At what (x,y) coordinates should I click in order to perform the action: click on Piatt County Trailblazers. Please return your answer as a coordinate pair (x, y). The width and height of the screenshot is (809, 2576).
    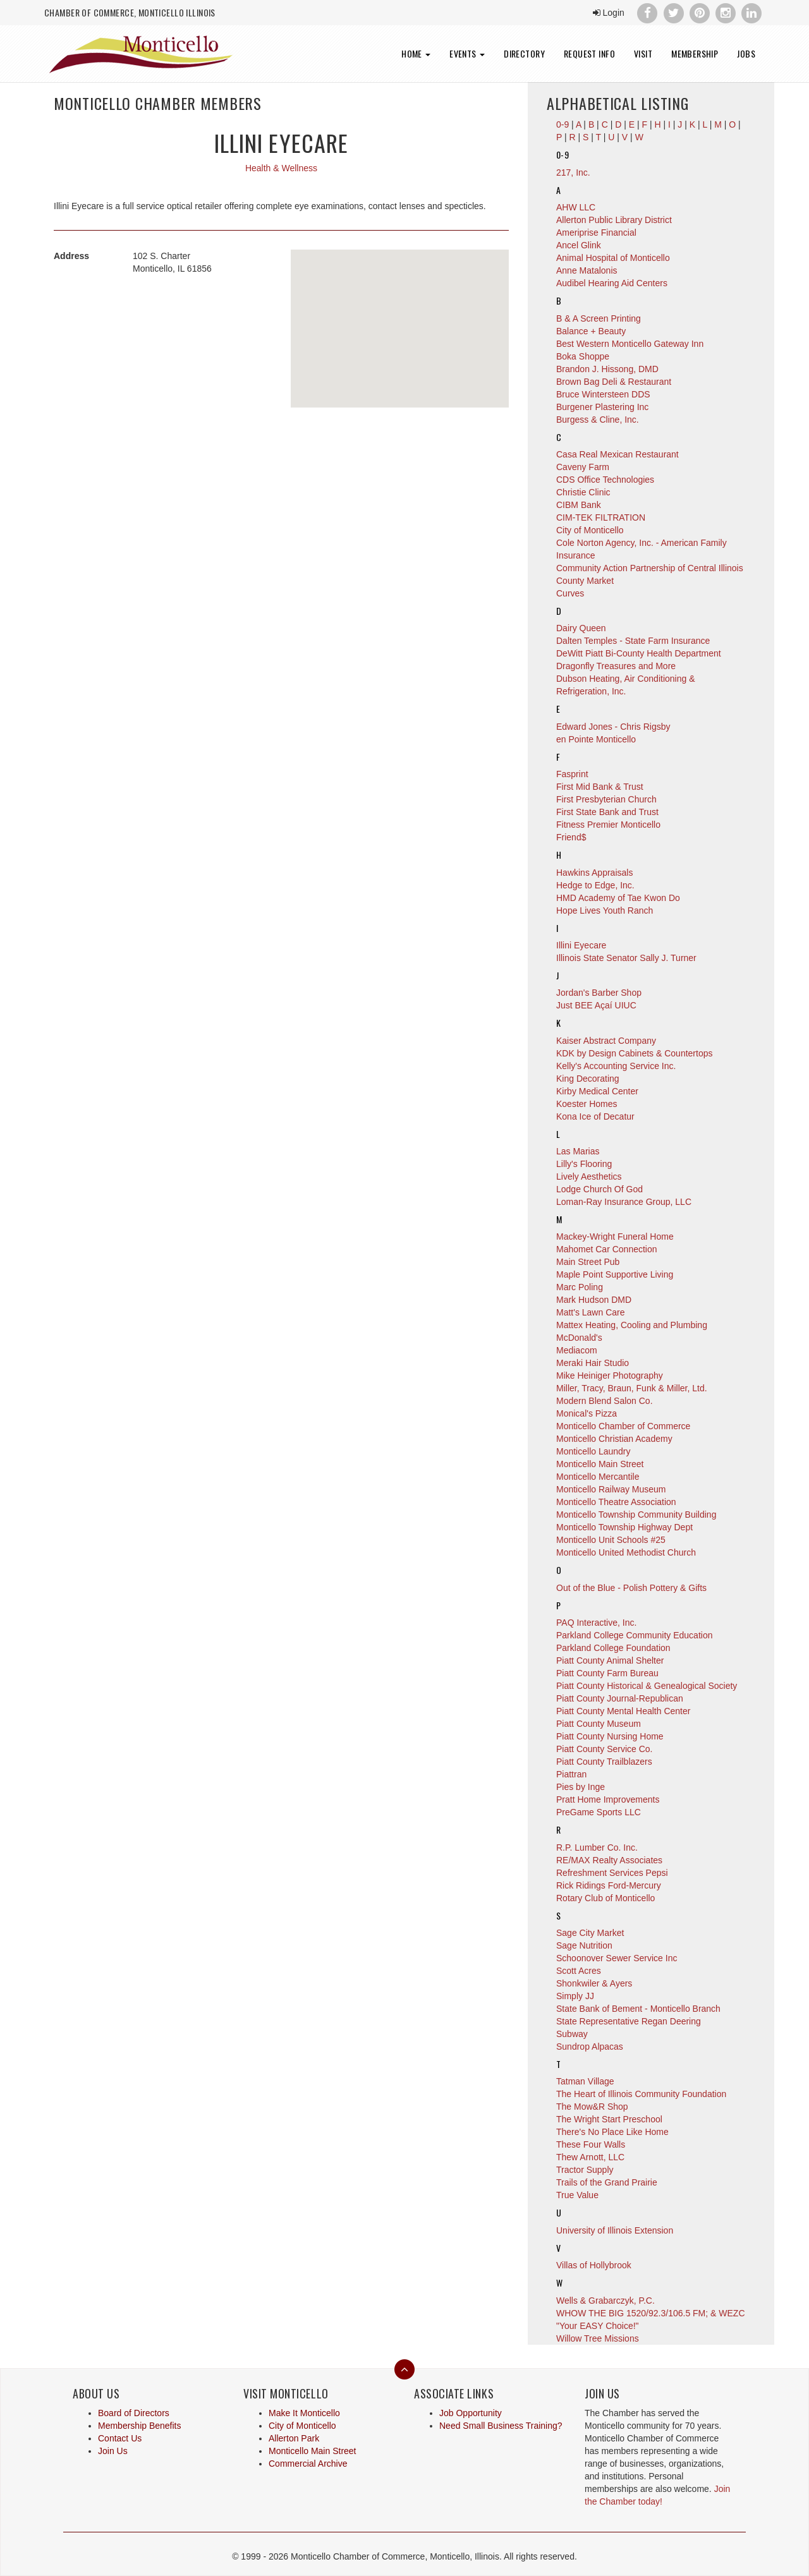
    Looking at the image, I should click on (604, 1762).